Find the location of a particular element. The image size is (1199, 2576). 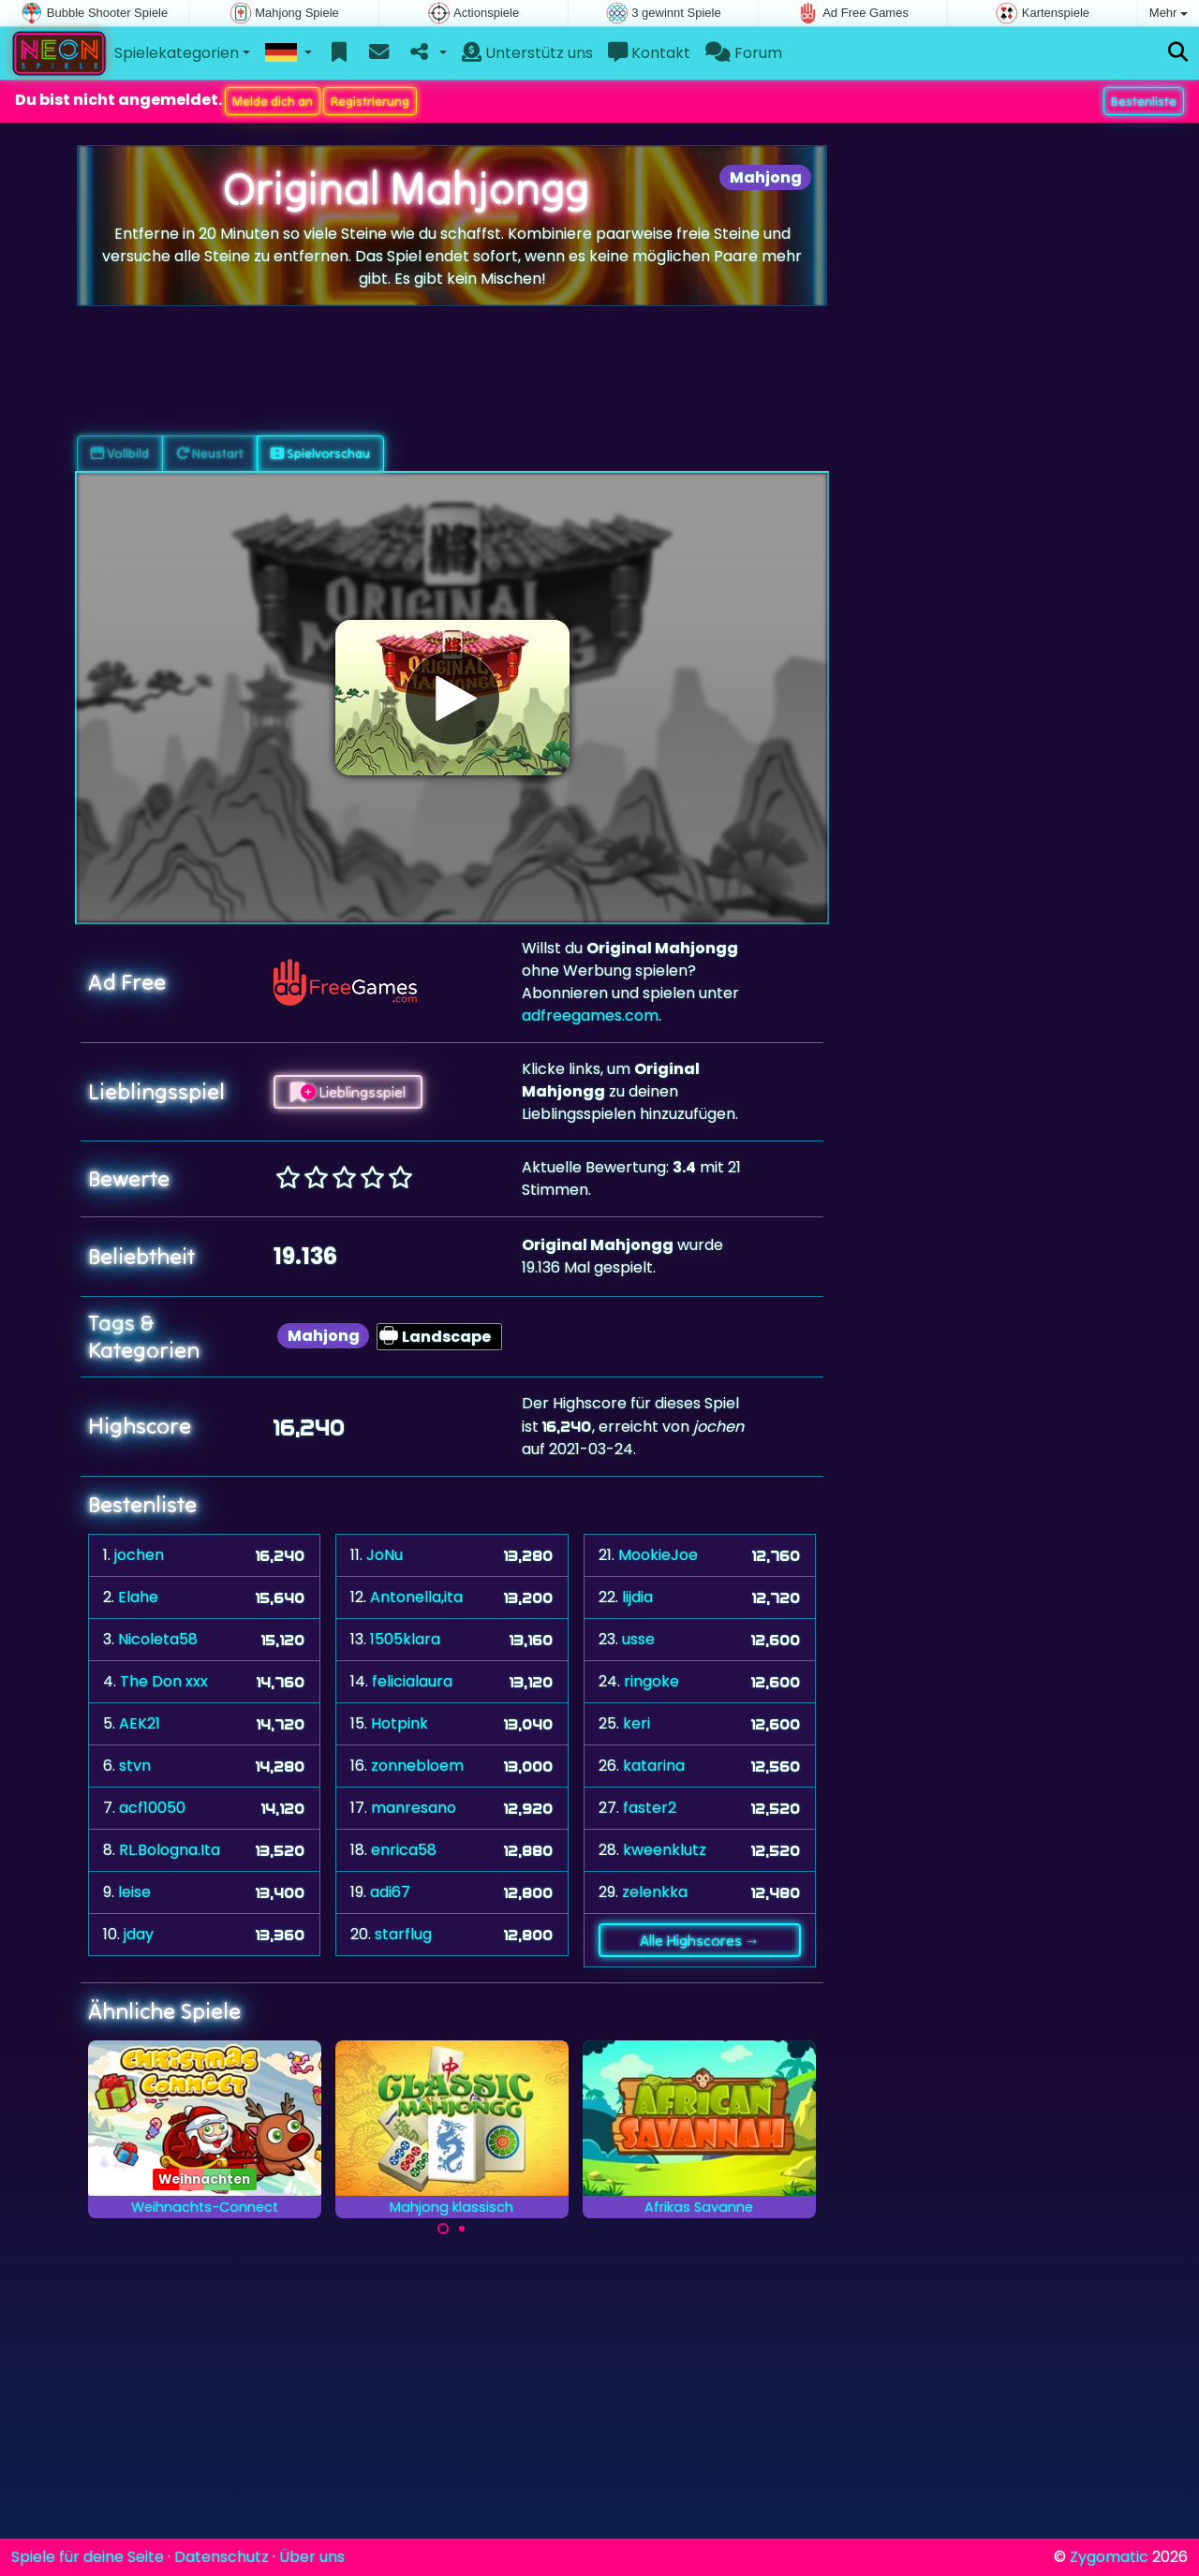

Datenschutz is located at coordinates (221, 2557).